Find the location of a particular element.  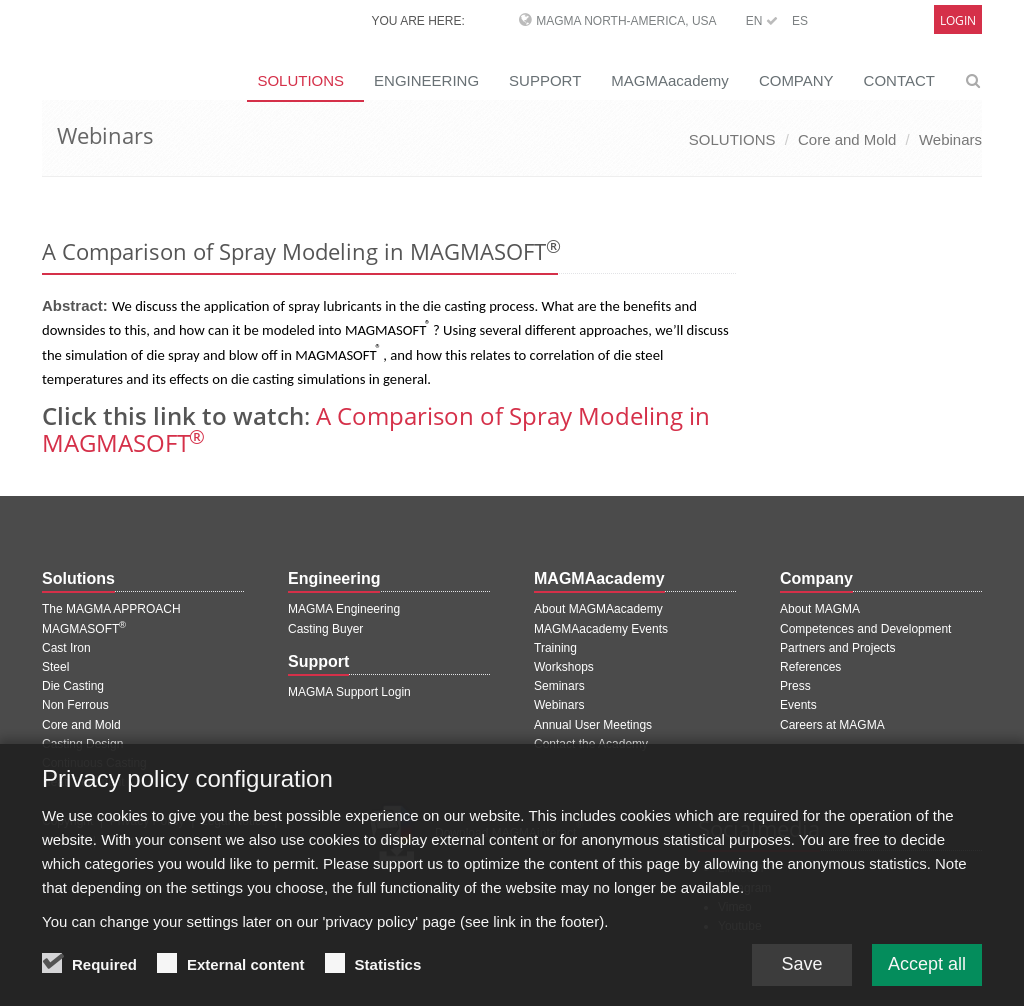

ES is located at coordinates (800, 21).